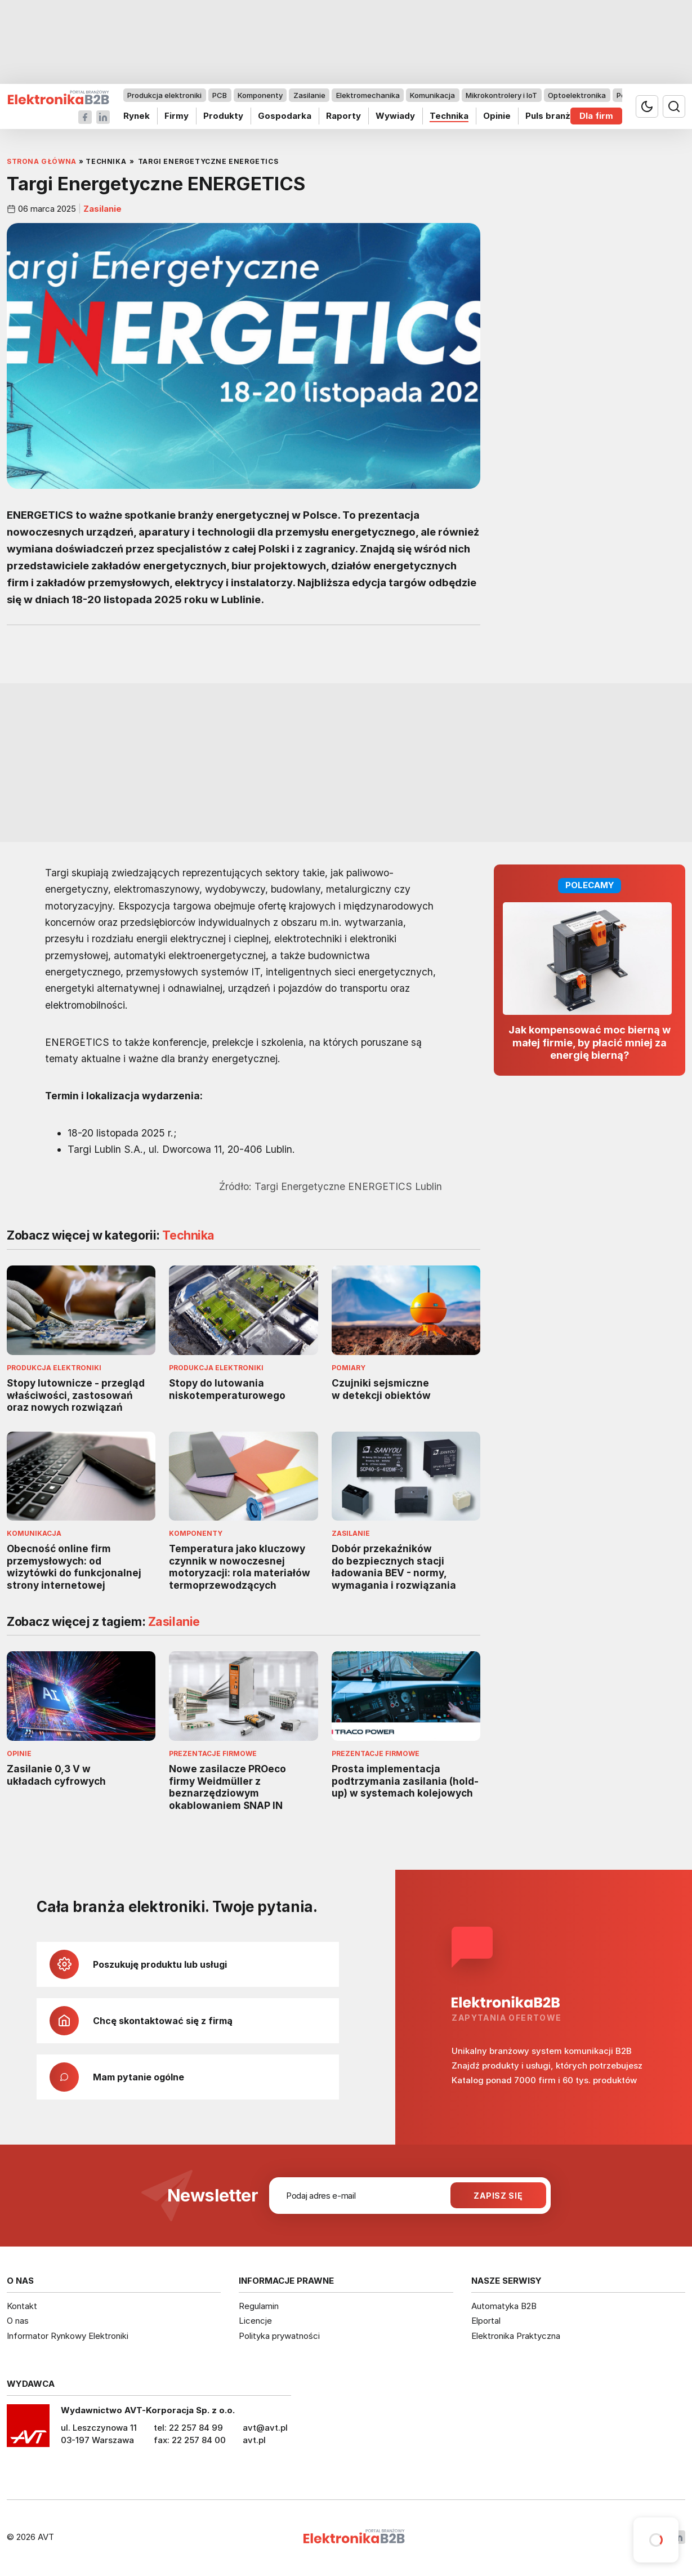  What do you see at coordinates (577, 95) in the screenshot?
I see `Optoelektronika` at bounding box center [577, 95].